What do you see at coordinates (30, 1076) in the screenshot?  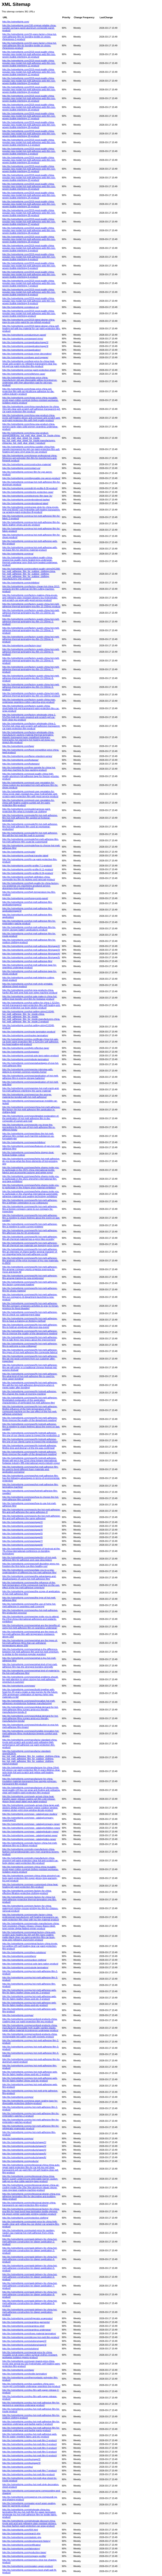 I see `http://bn.hotmeltstyle.com/news/application-of-hot-melt-adhesive-film-in-energy-storage-batteries/` at bounding box center [30, 1076].